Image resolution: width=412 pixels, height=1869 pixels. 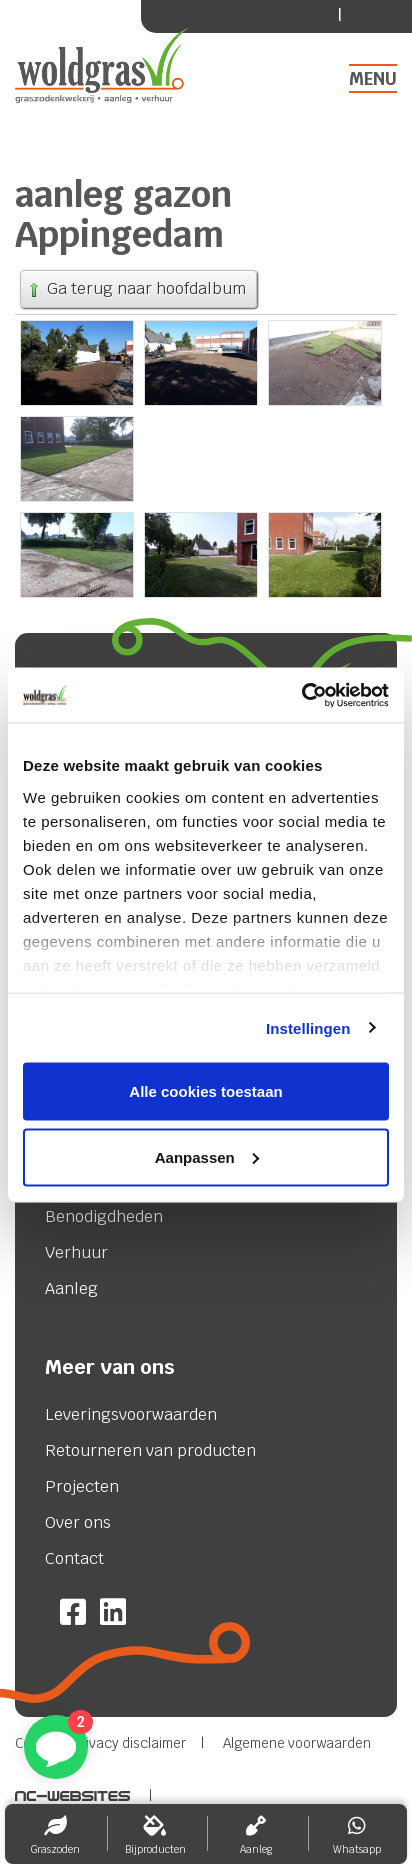 I want to click on Contact, so click(x=74, y=1559).